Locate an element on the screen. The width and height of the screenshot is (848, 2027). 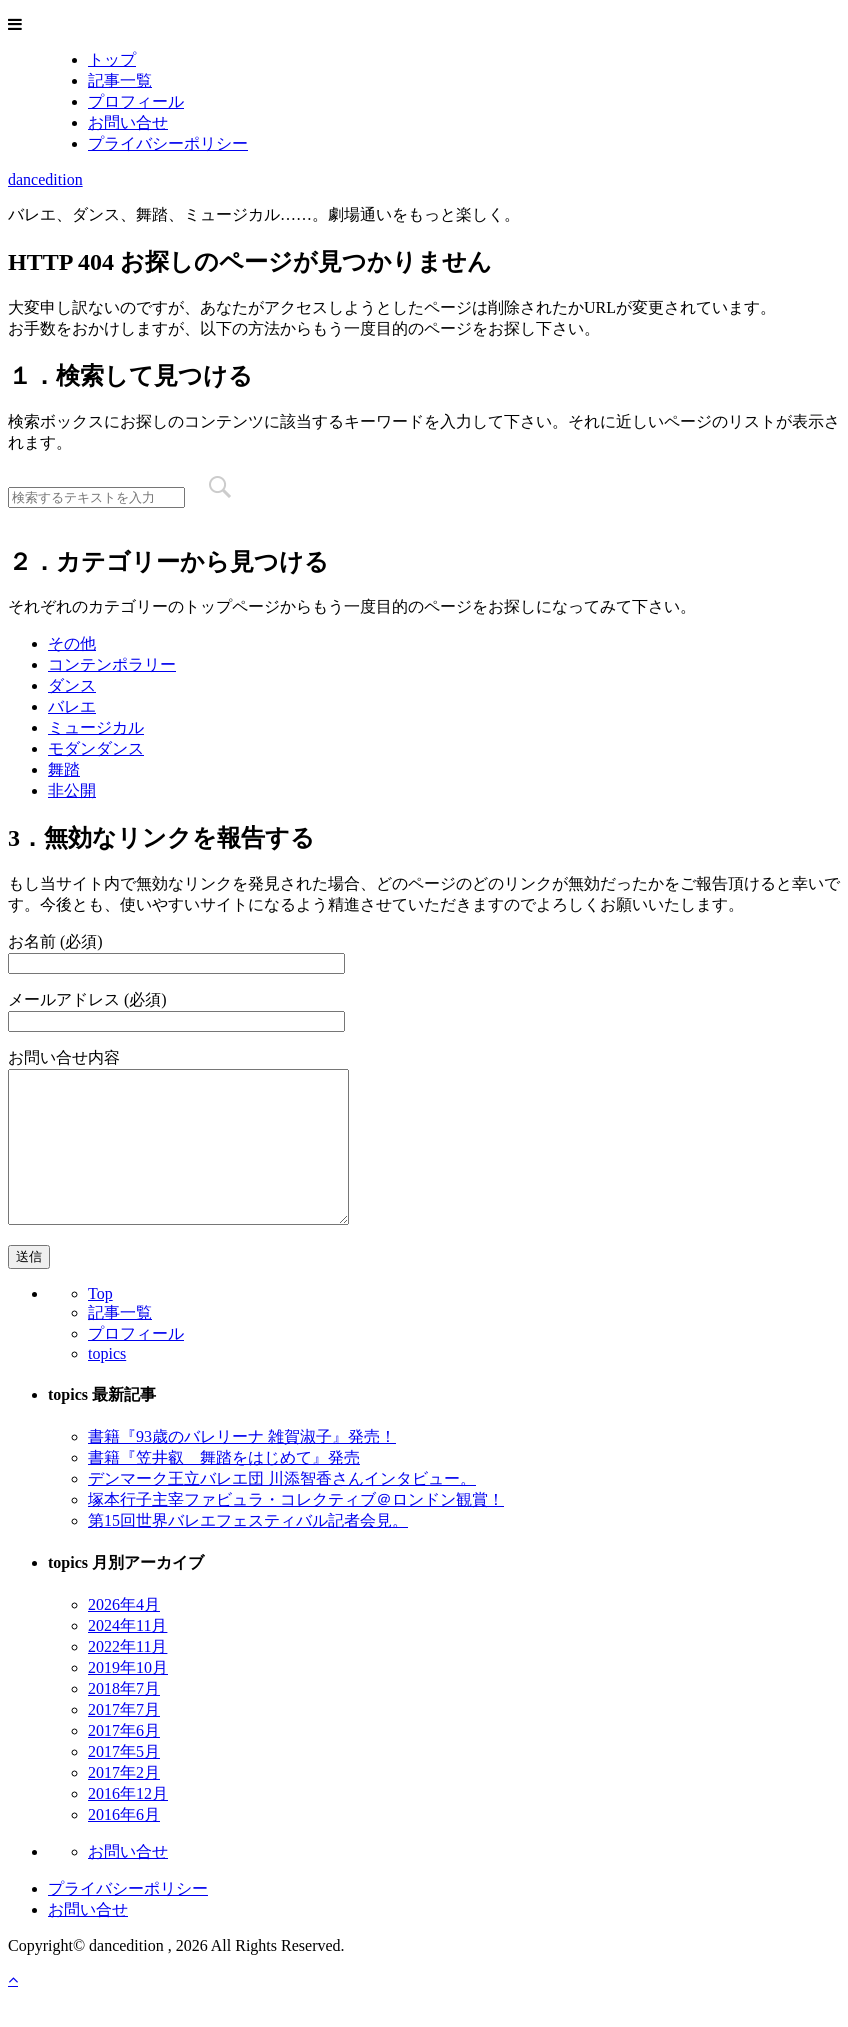
プロフィール is located at coordinates (136, 101).